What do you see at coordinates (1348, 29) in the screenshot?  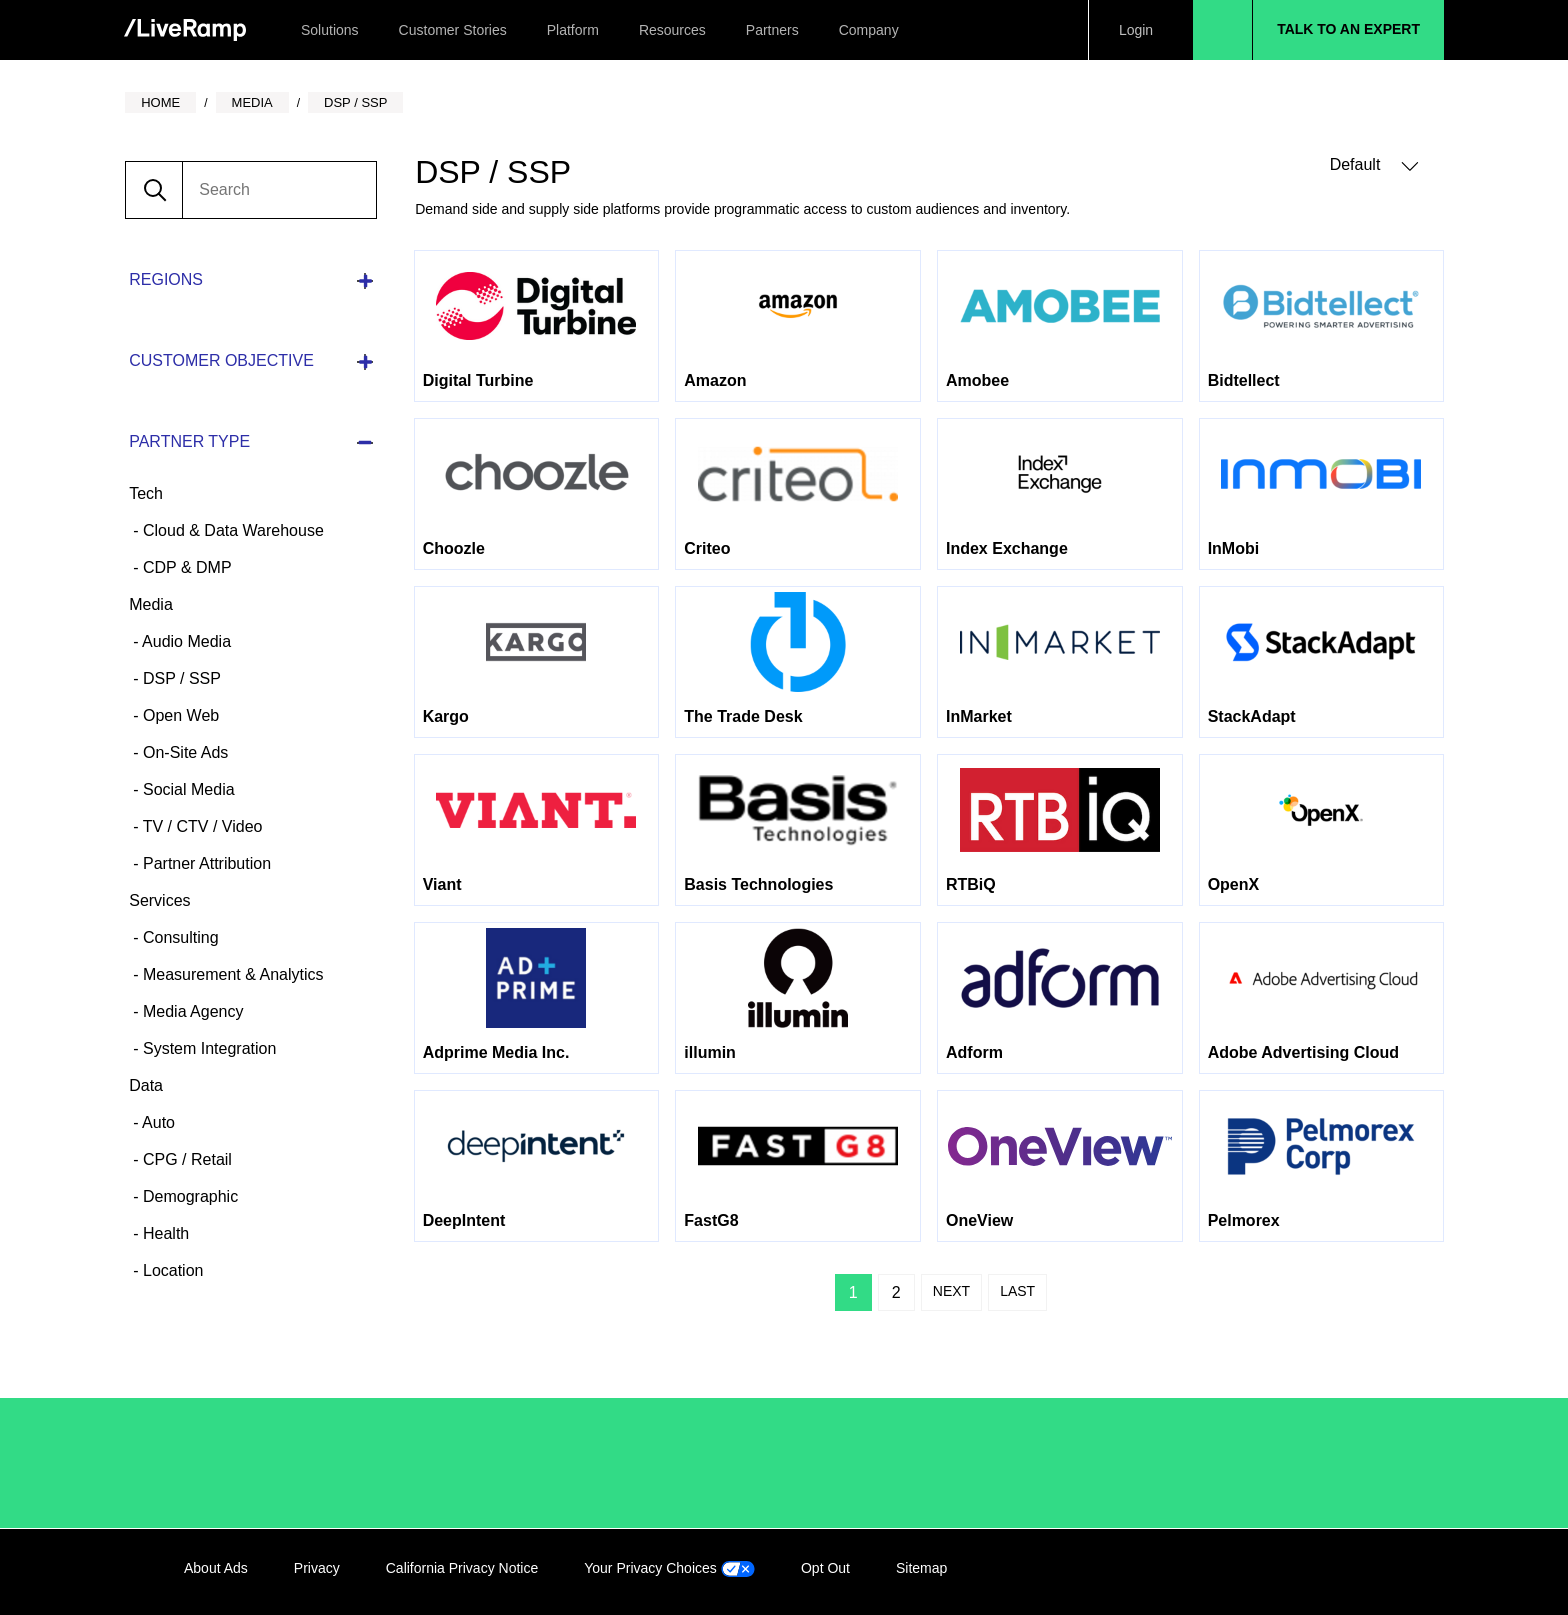 I see `Talk to an Expert` at bounding box center [1348, 29].